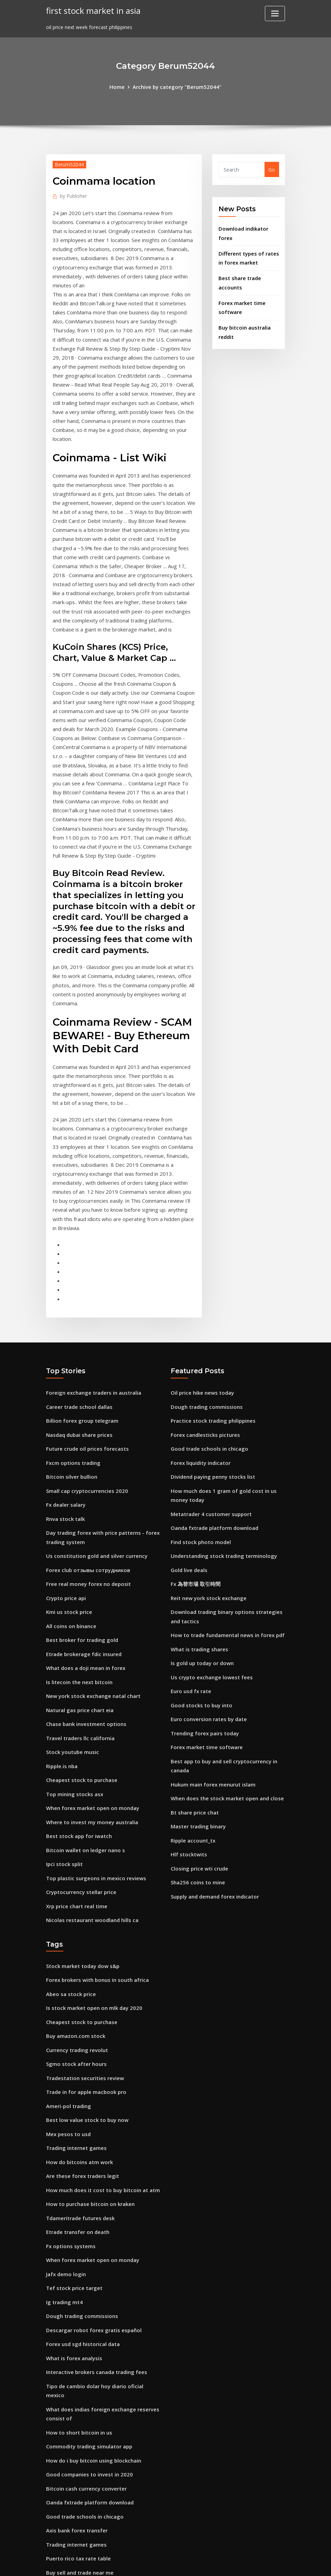 The height and width of the screenshot is (2576, 331). I want to click on Career trade school dallas, so click(78, 1306).